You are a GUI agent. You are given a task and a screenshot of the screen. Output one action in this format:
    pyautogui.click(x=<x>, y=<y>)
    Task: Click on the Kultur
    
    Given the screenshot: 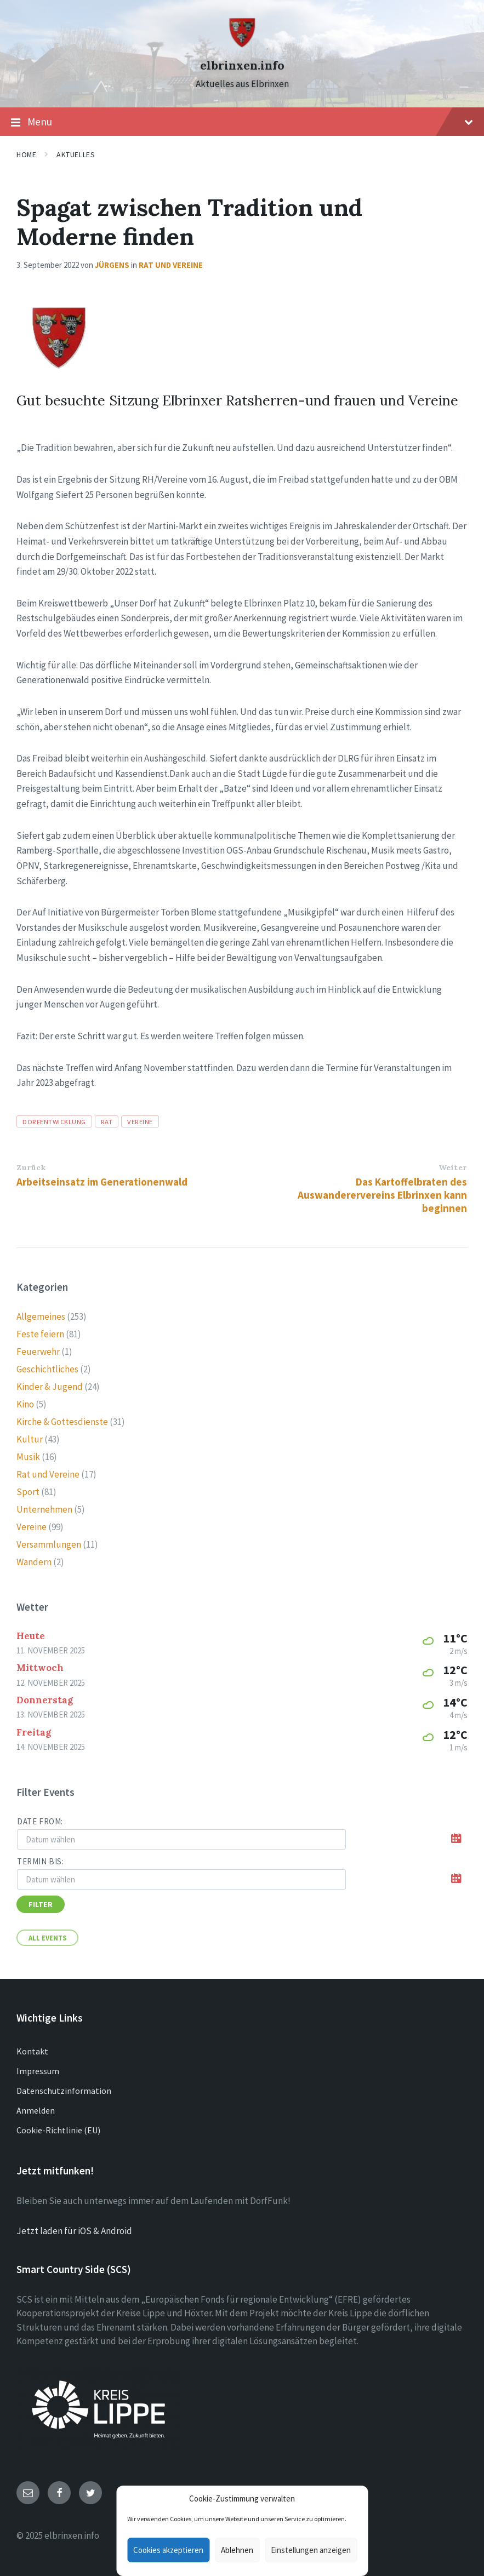 What is the action you would take?
    pyautogui.click(x=29, y=1439)
    